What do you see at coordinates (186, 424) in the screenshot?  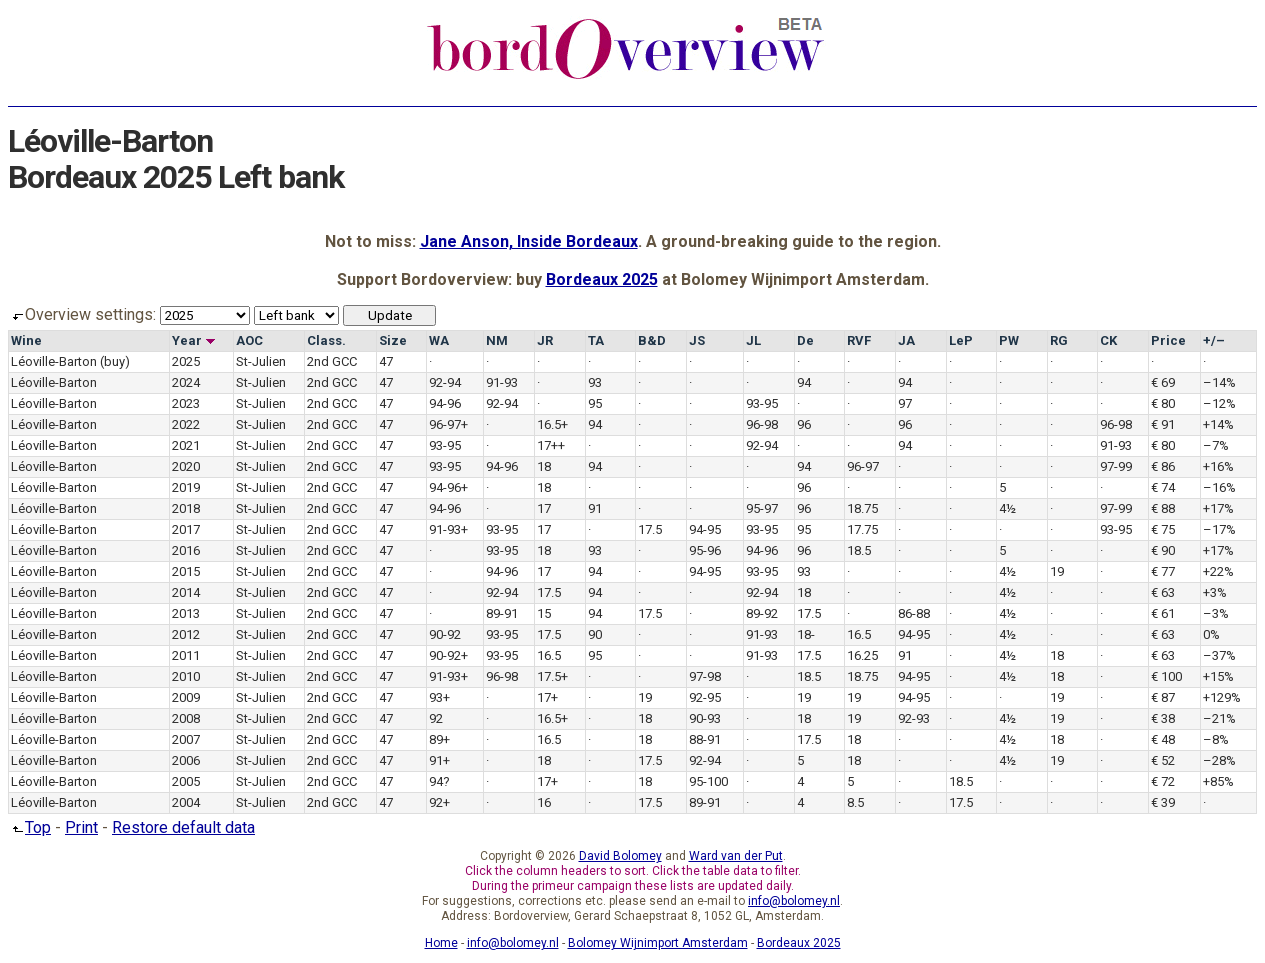 I see `2022` at bounding box center [186, 424].